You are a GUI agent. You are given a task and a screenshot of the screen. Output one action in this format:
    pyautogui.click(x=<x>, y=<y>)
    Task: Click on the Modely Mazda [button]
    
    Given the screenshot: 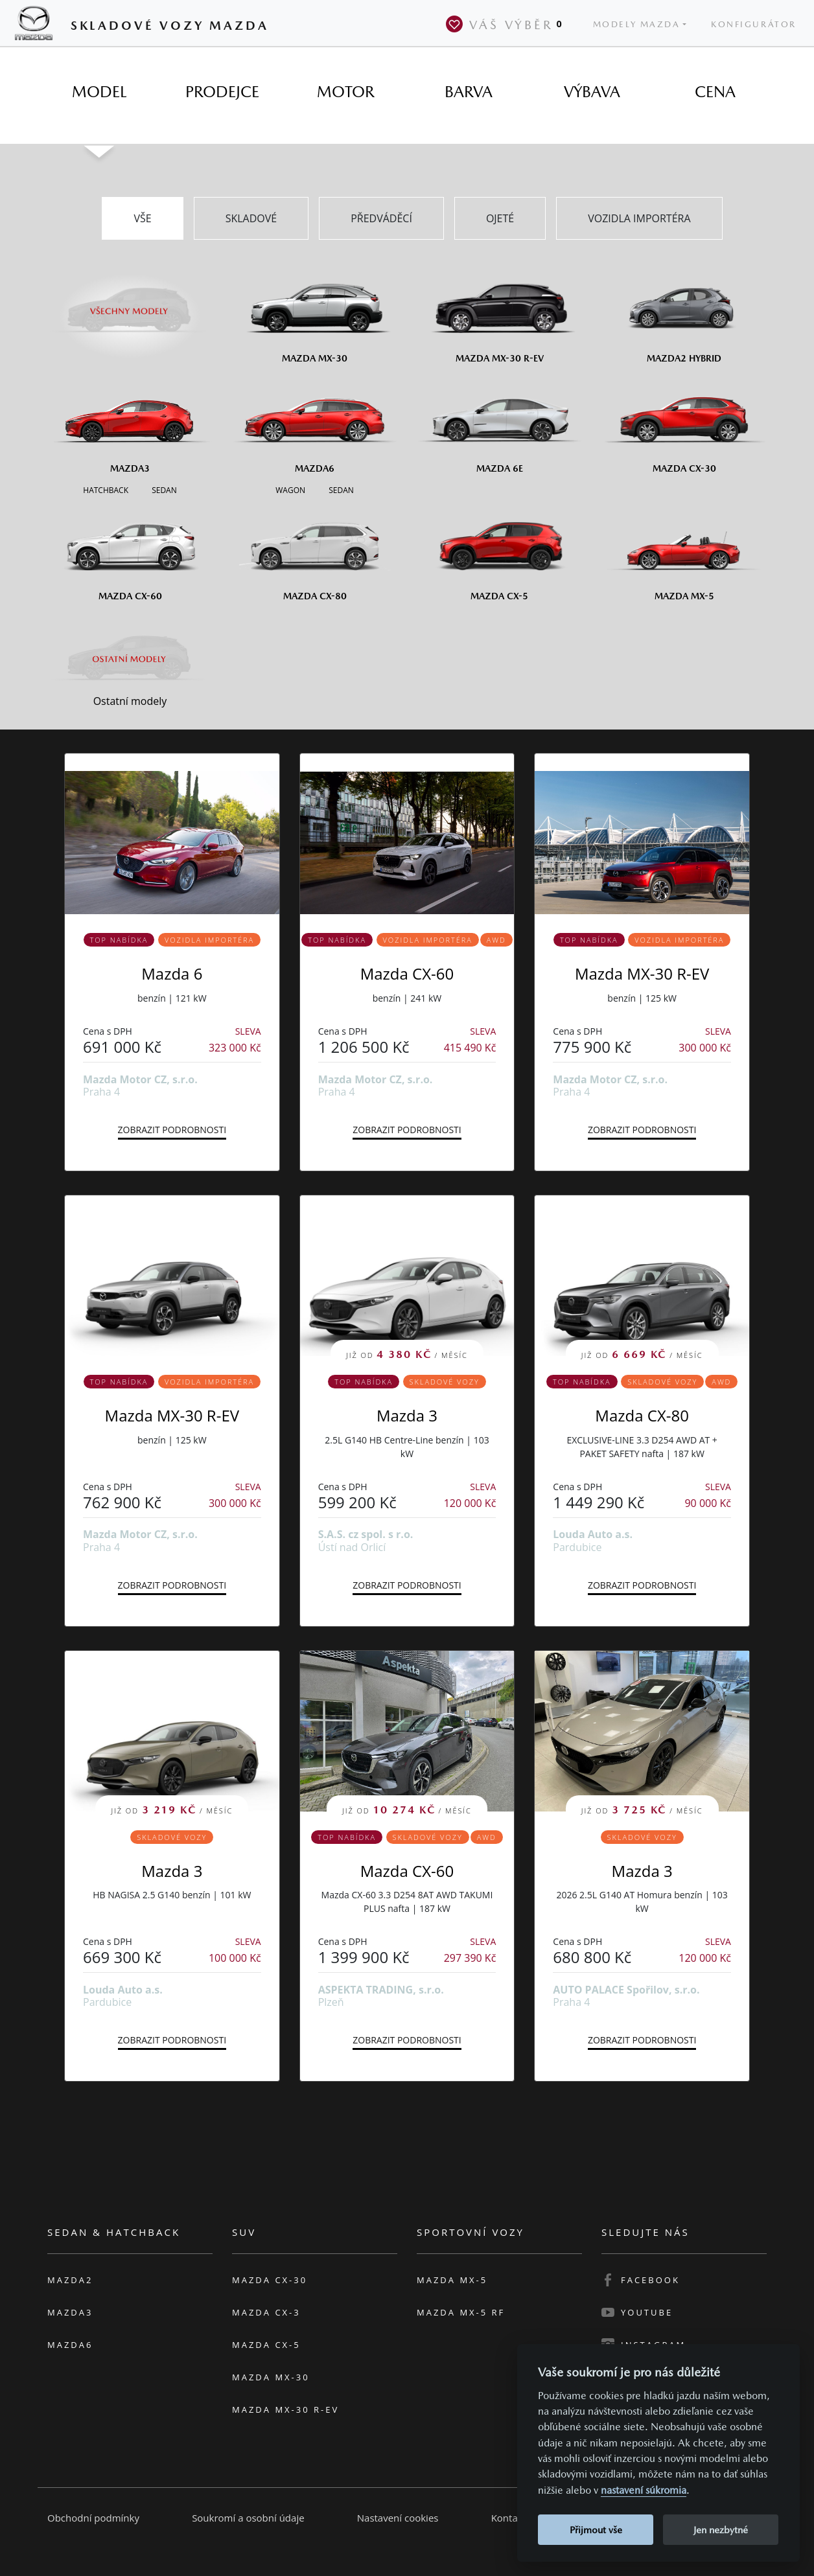 What is the action you would take?
    pyautogui.click(x=636, y=24)
    